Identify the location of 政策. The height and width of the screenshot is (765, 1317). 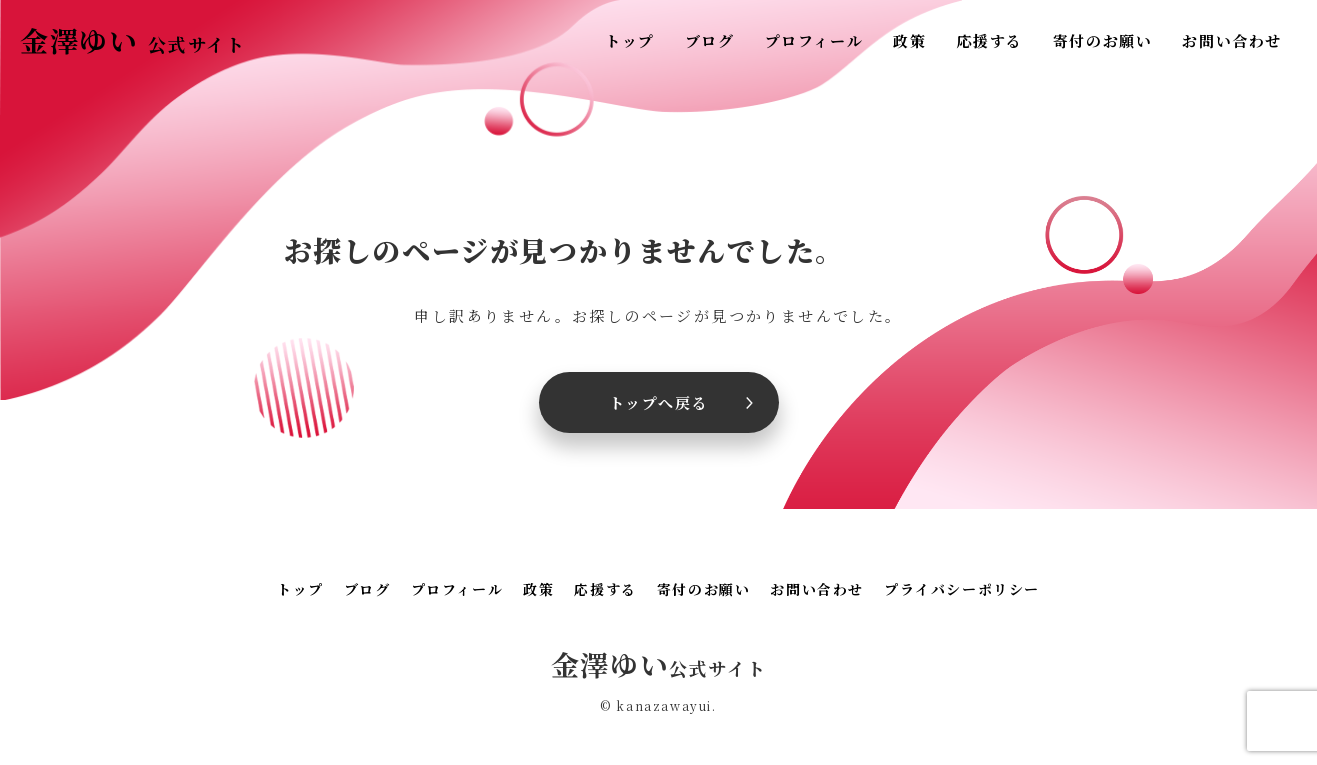
(909, 40).